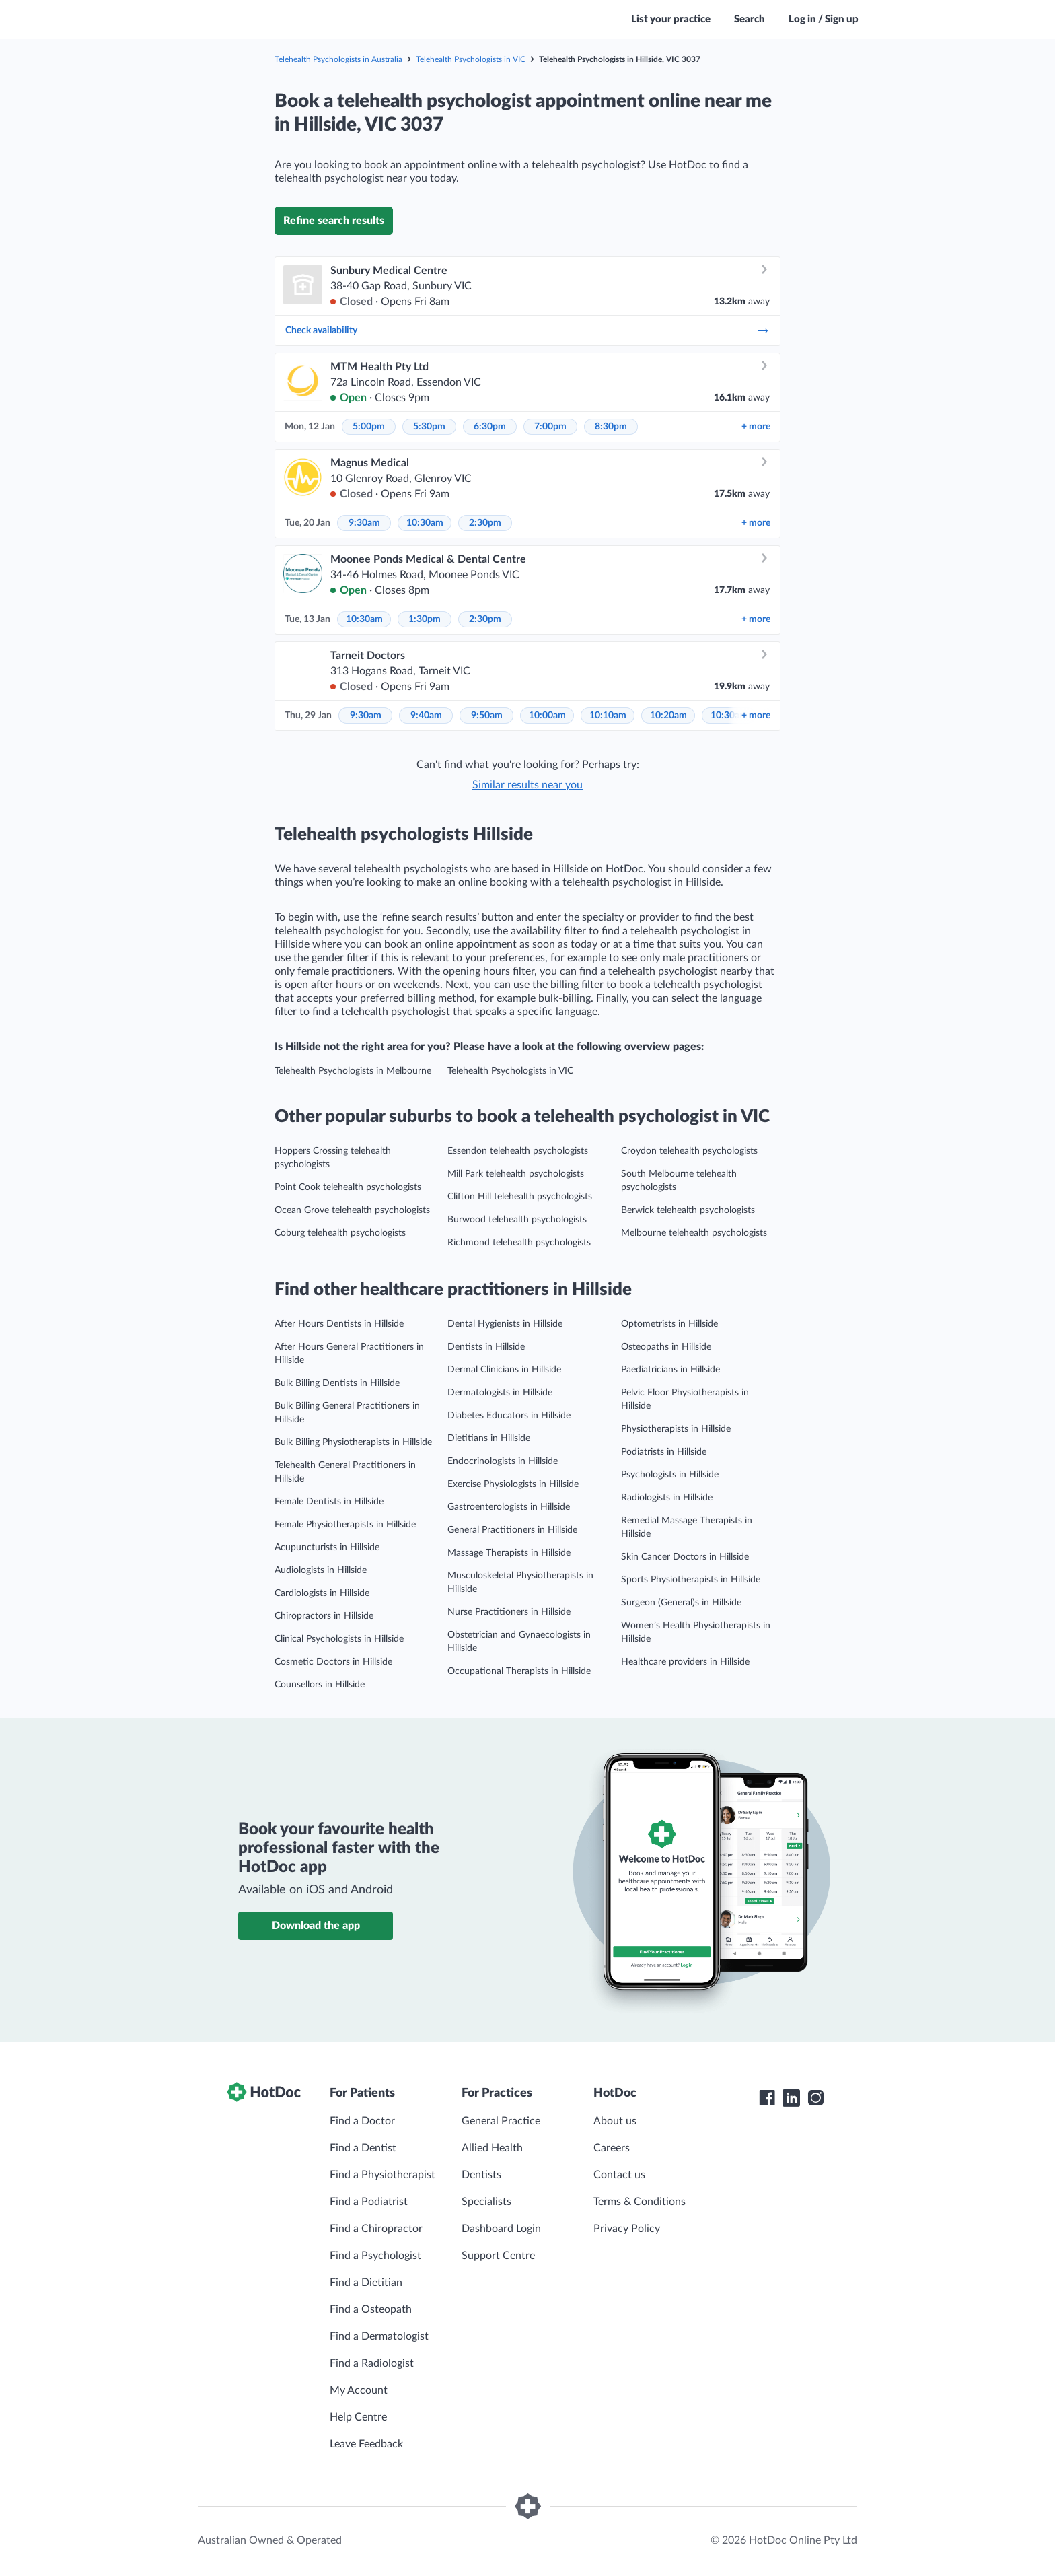 The height and width of the screenshot is (2576, 1055). I want to click on Female Dentists in Hillside, so click(329, 1501).